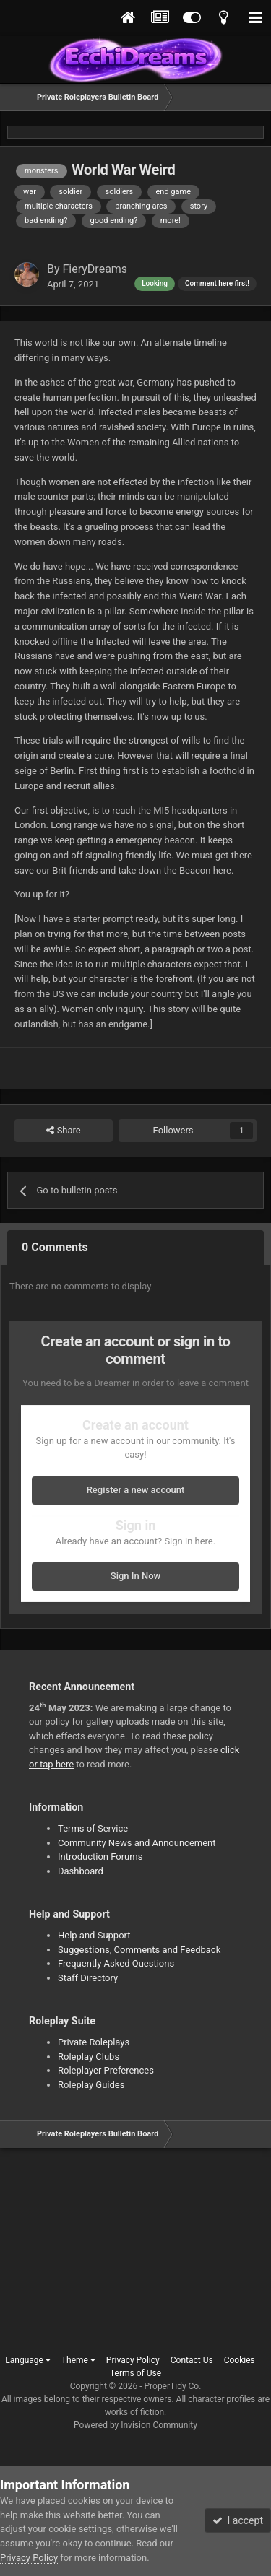 This screenshot has height=2576, width=271. What do you see at coordinates (100, 1856) in the screenshot?
I see `Introduction Forums` at bounding box center [100, 1856].